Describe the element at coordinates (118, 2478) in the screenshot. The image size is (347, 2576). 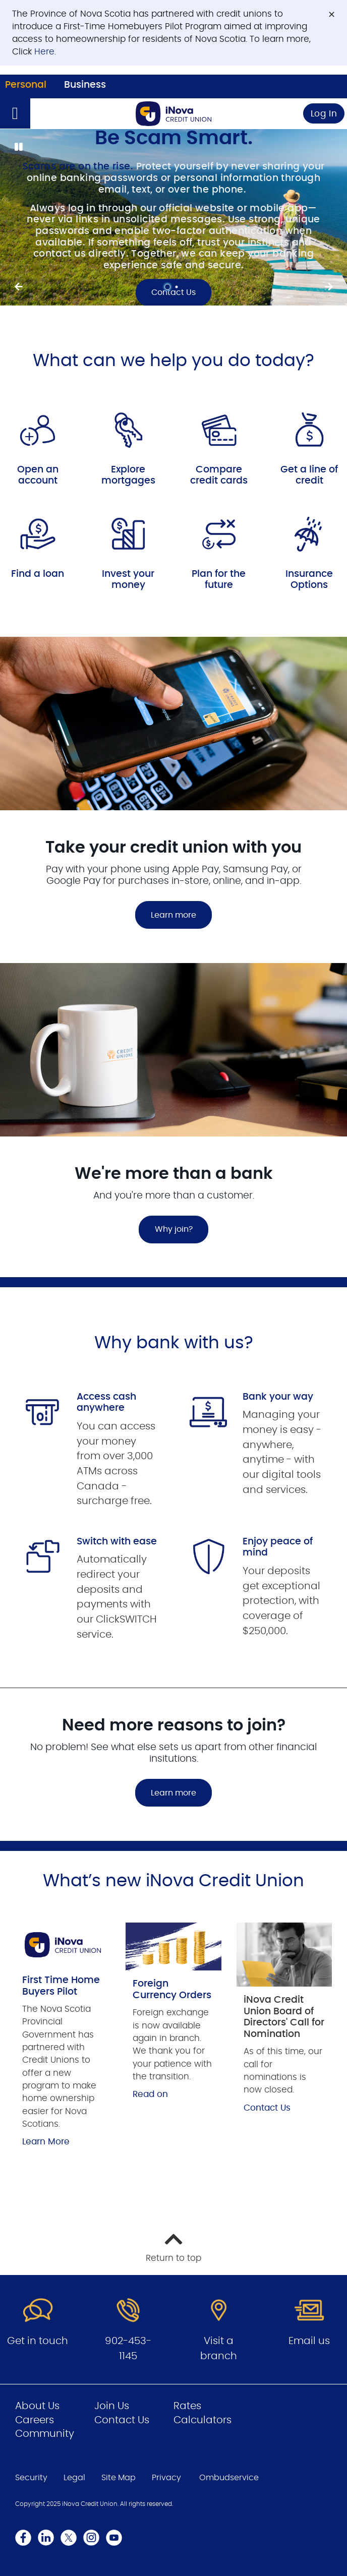
I see `Site Map` at that location.